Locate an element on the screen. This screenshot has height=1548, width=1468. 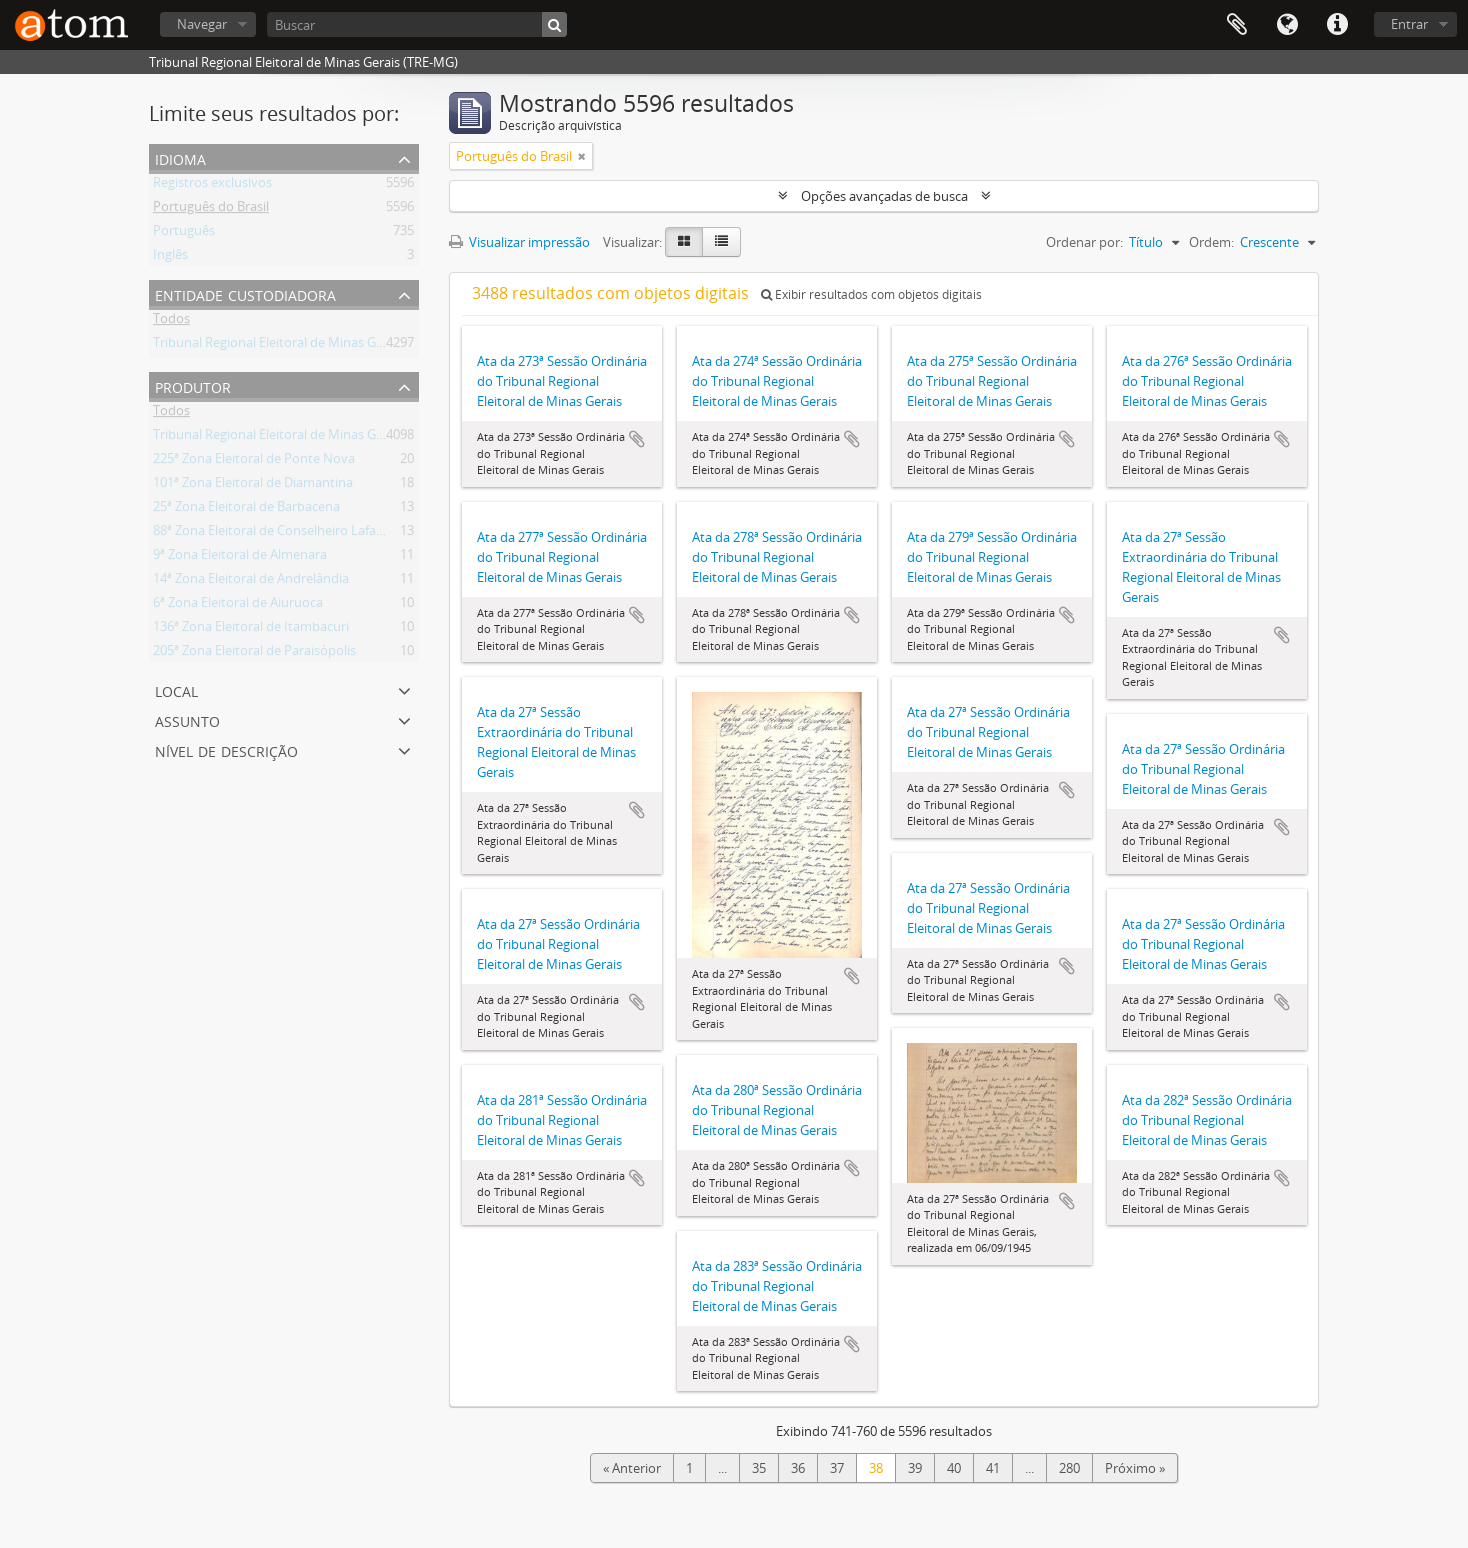
35 is located at coordinates (759, 1468).